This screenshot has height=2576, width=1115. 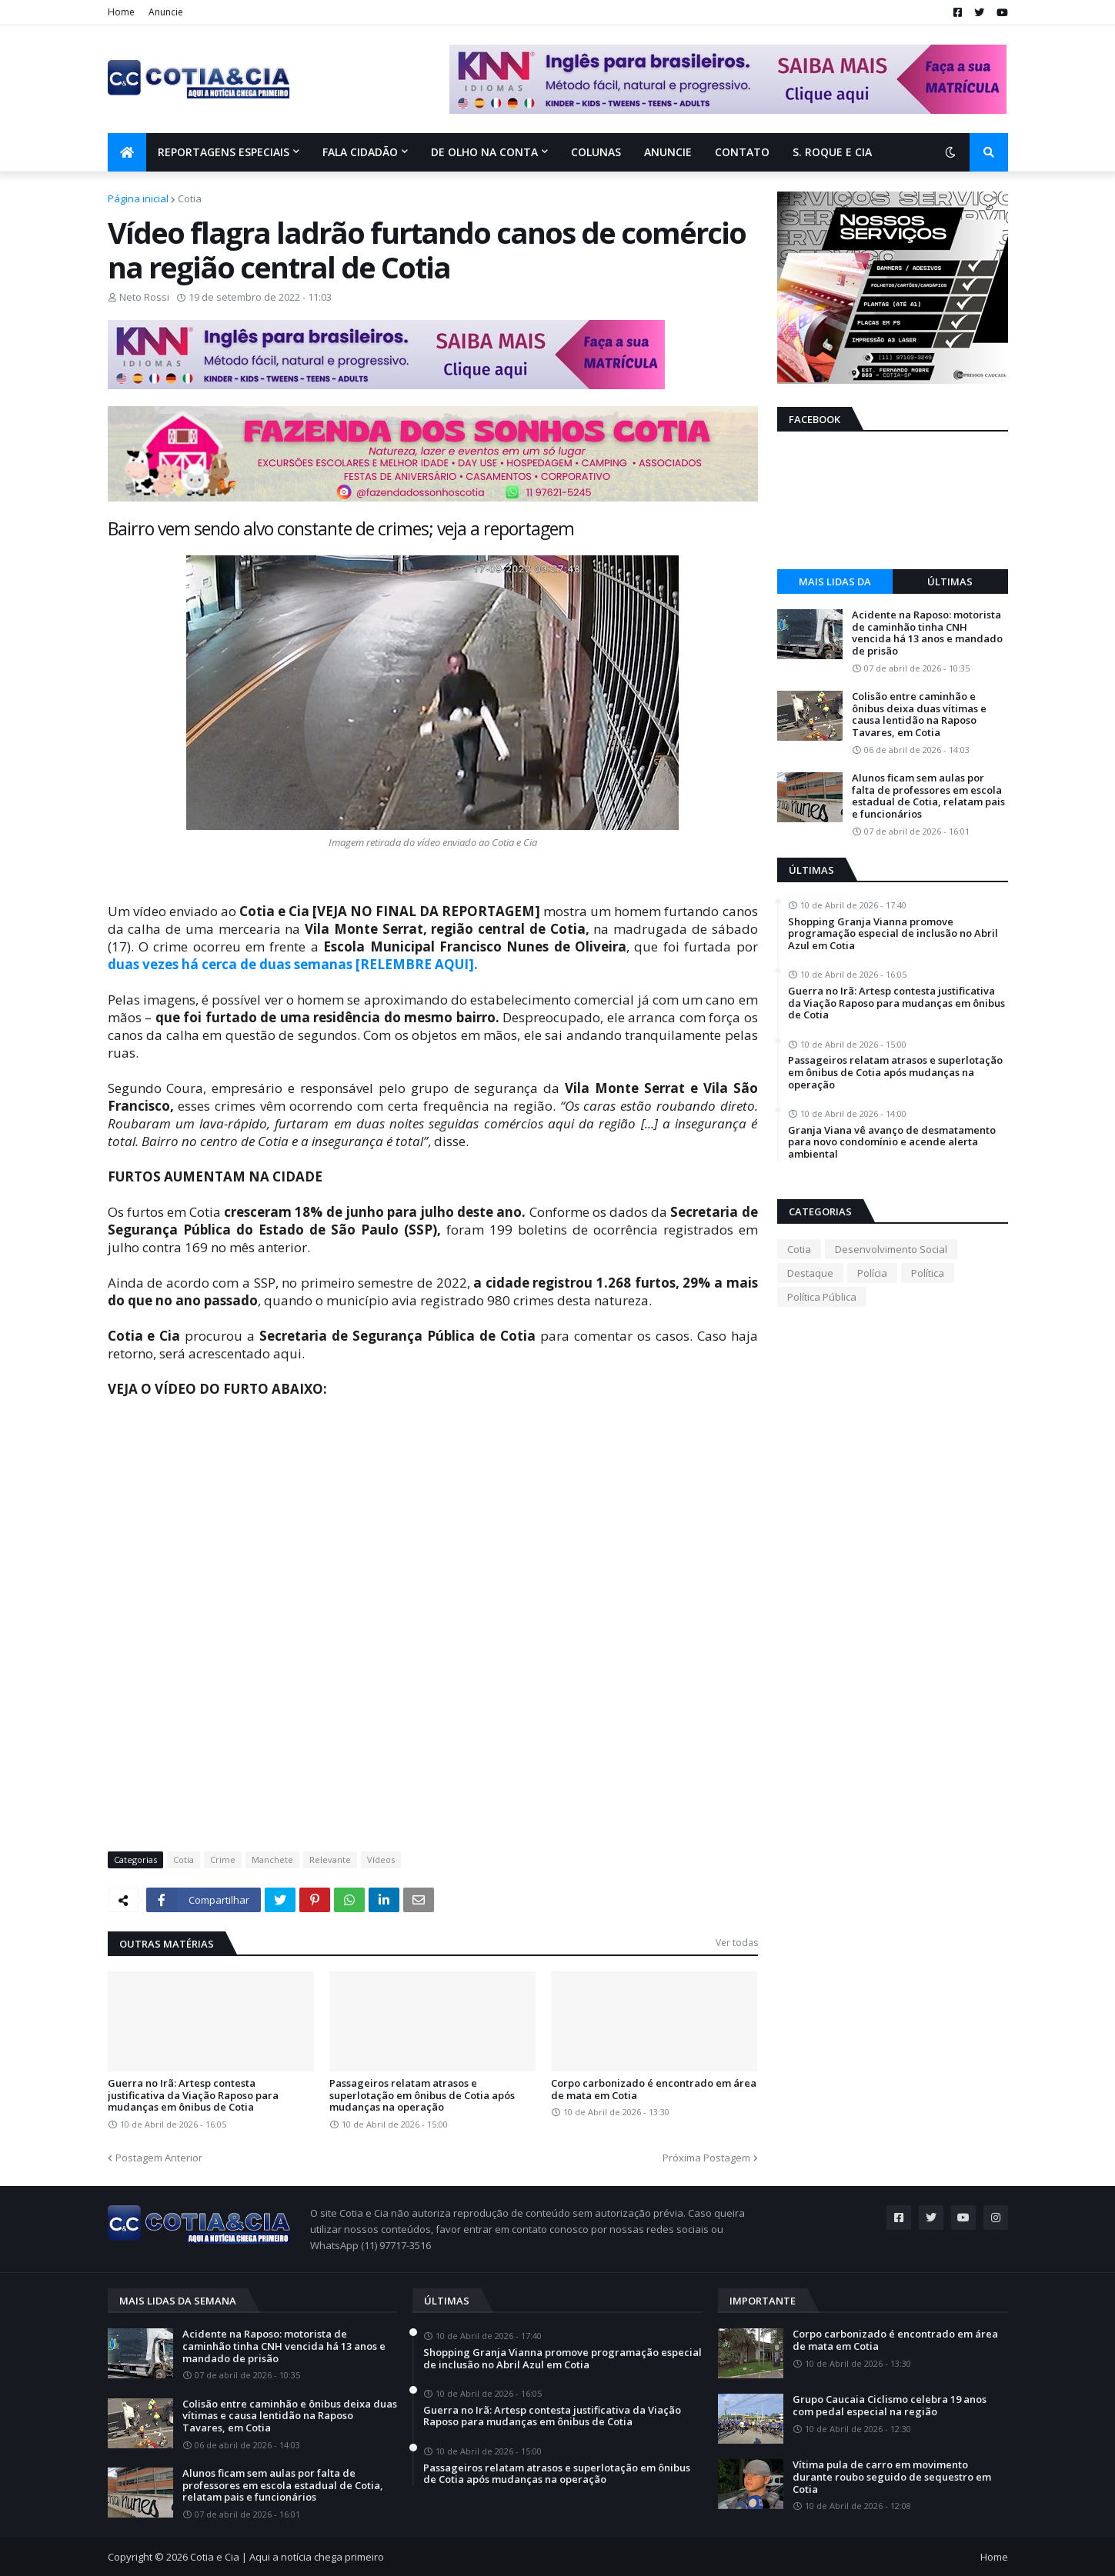 What do you see at coordinates (287, 2557) in the screenshot?
I see `Cotia e Cia | Aqui a notícia chega primeiro` at bounding box center [287, 2557].